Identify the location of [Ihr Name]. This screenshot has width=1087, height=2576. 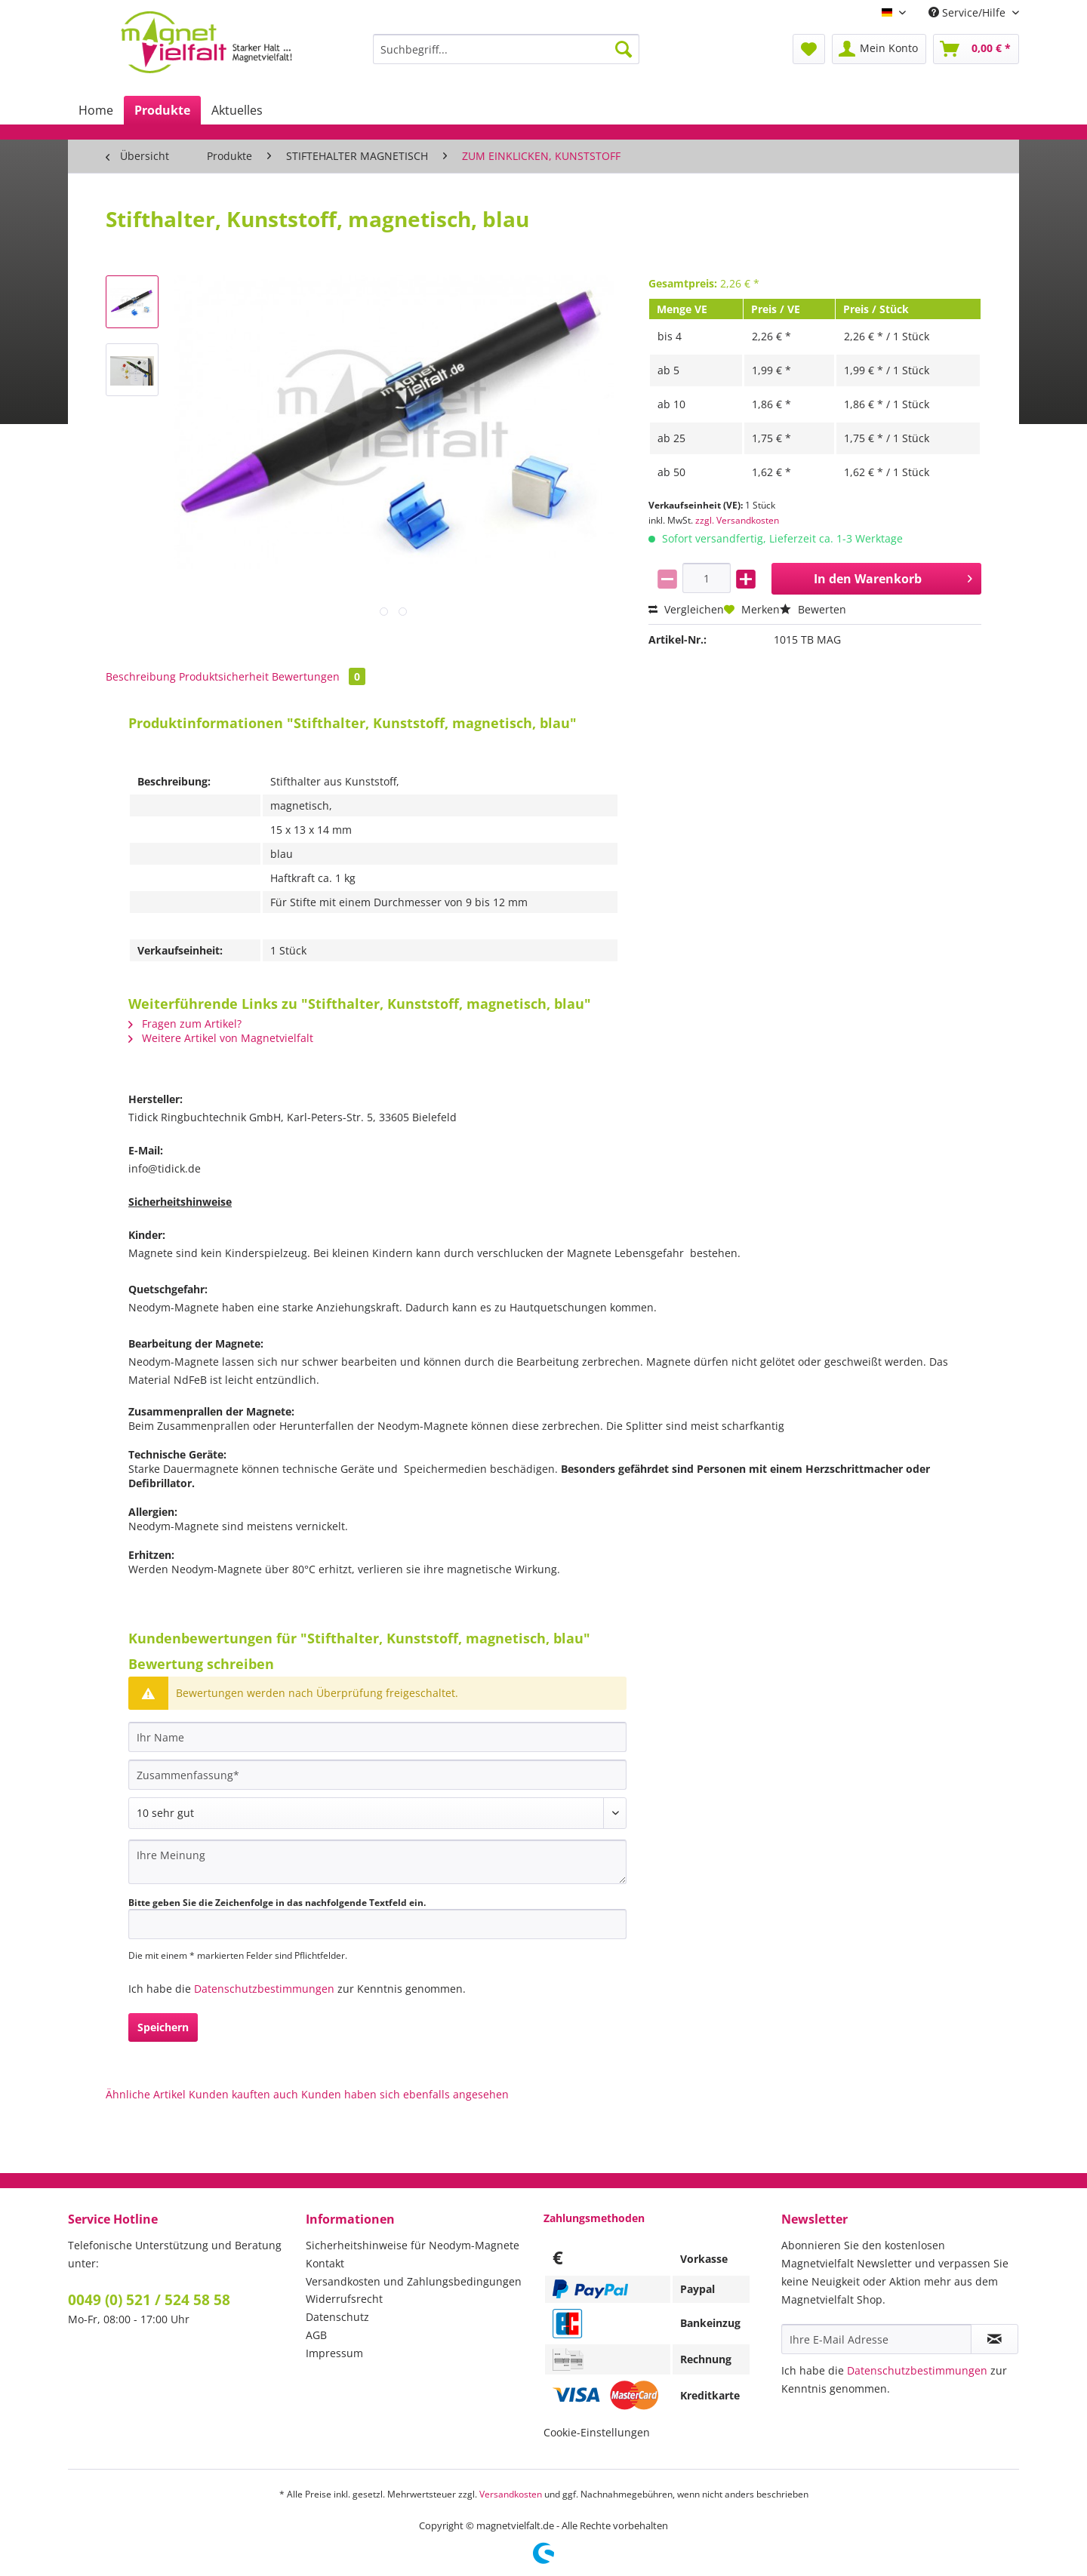
(377, 1737).